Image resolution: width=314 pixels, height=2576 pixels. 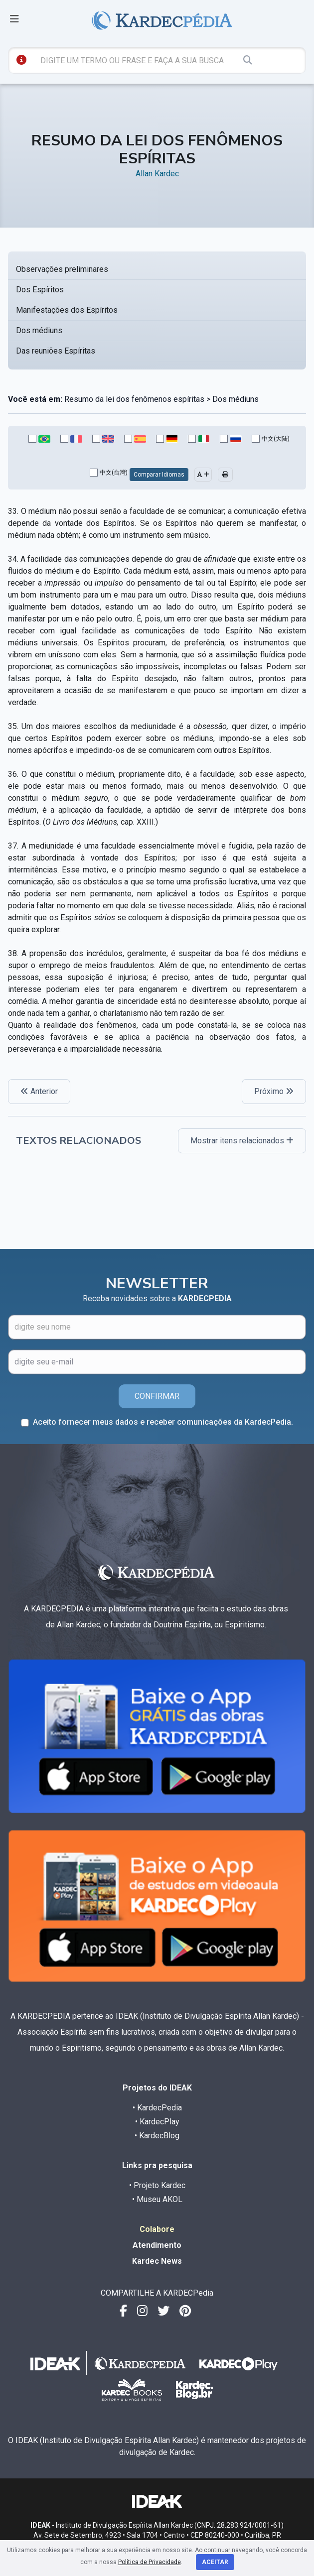 I want to click on • KardecBlog, so click(x=157, y=2135).